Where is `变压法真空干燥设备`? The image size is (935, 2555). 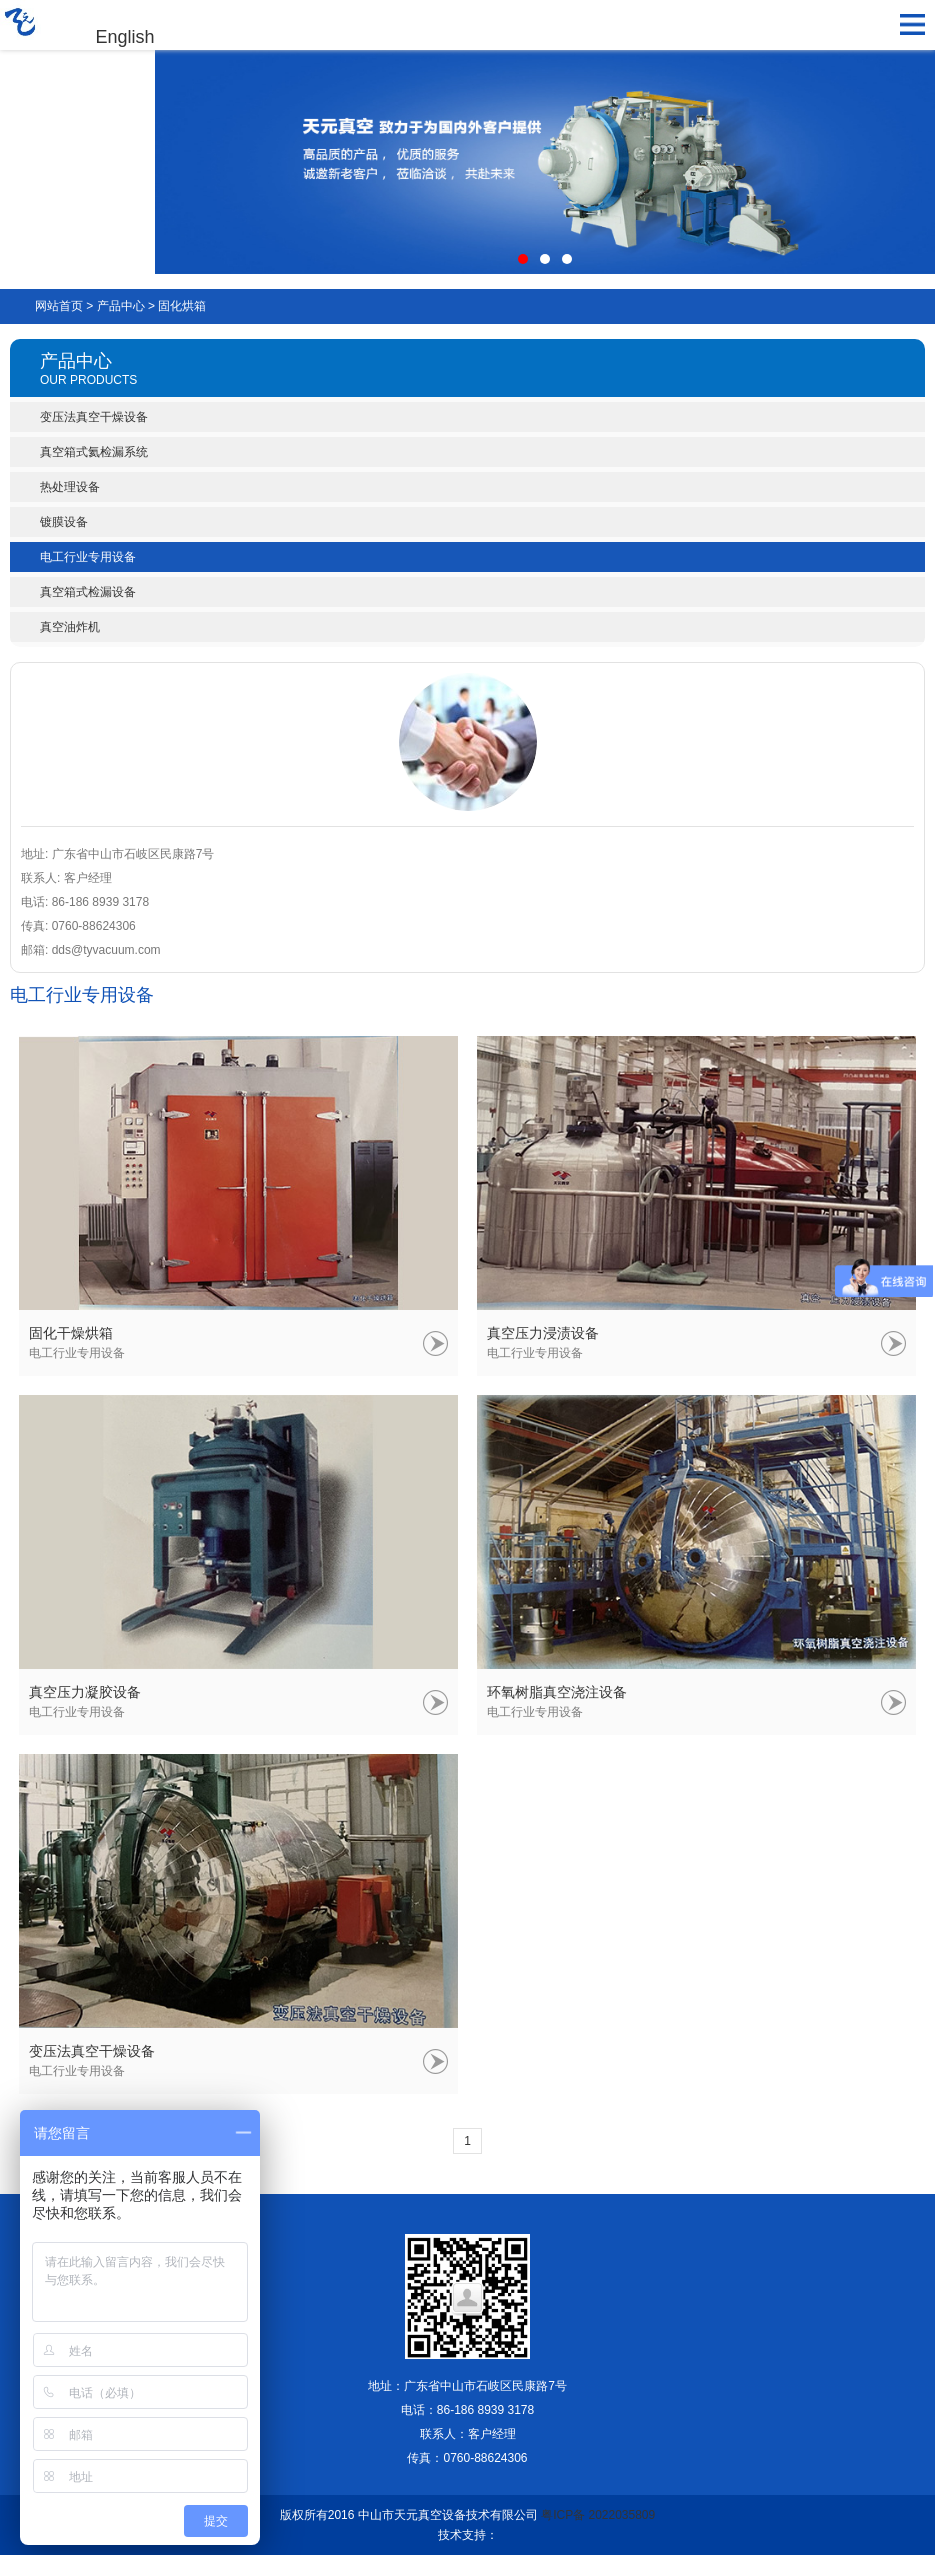
变压法真空干燥设备 is located at coordinates (94, 417).